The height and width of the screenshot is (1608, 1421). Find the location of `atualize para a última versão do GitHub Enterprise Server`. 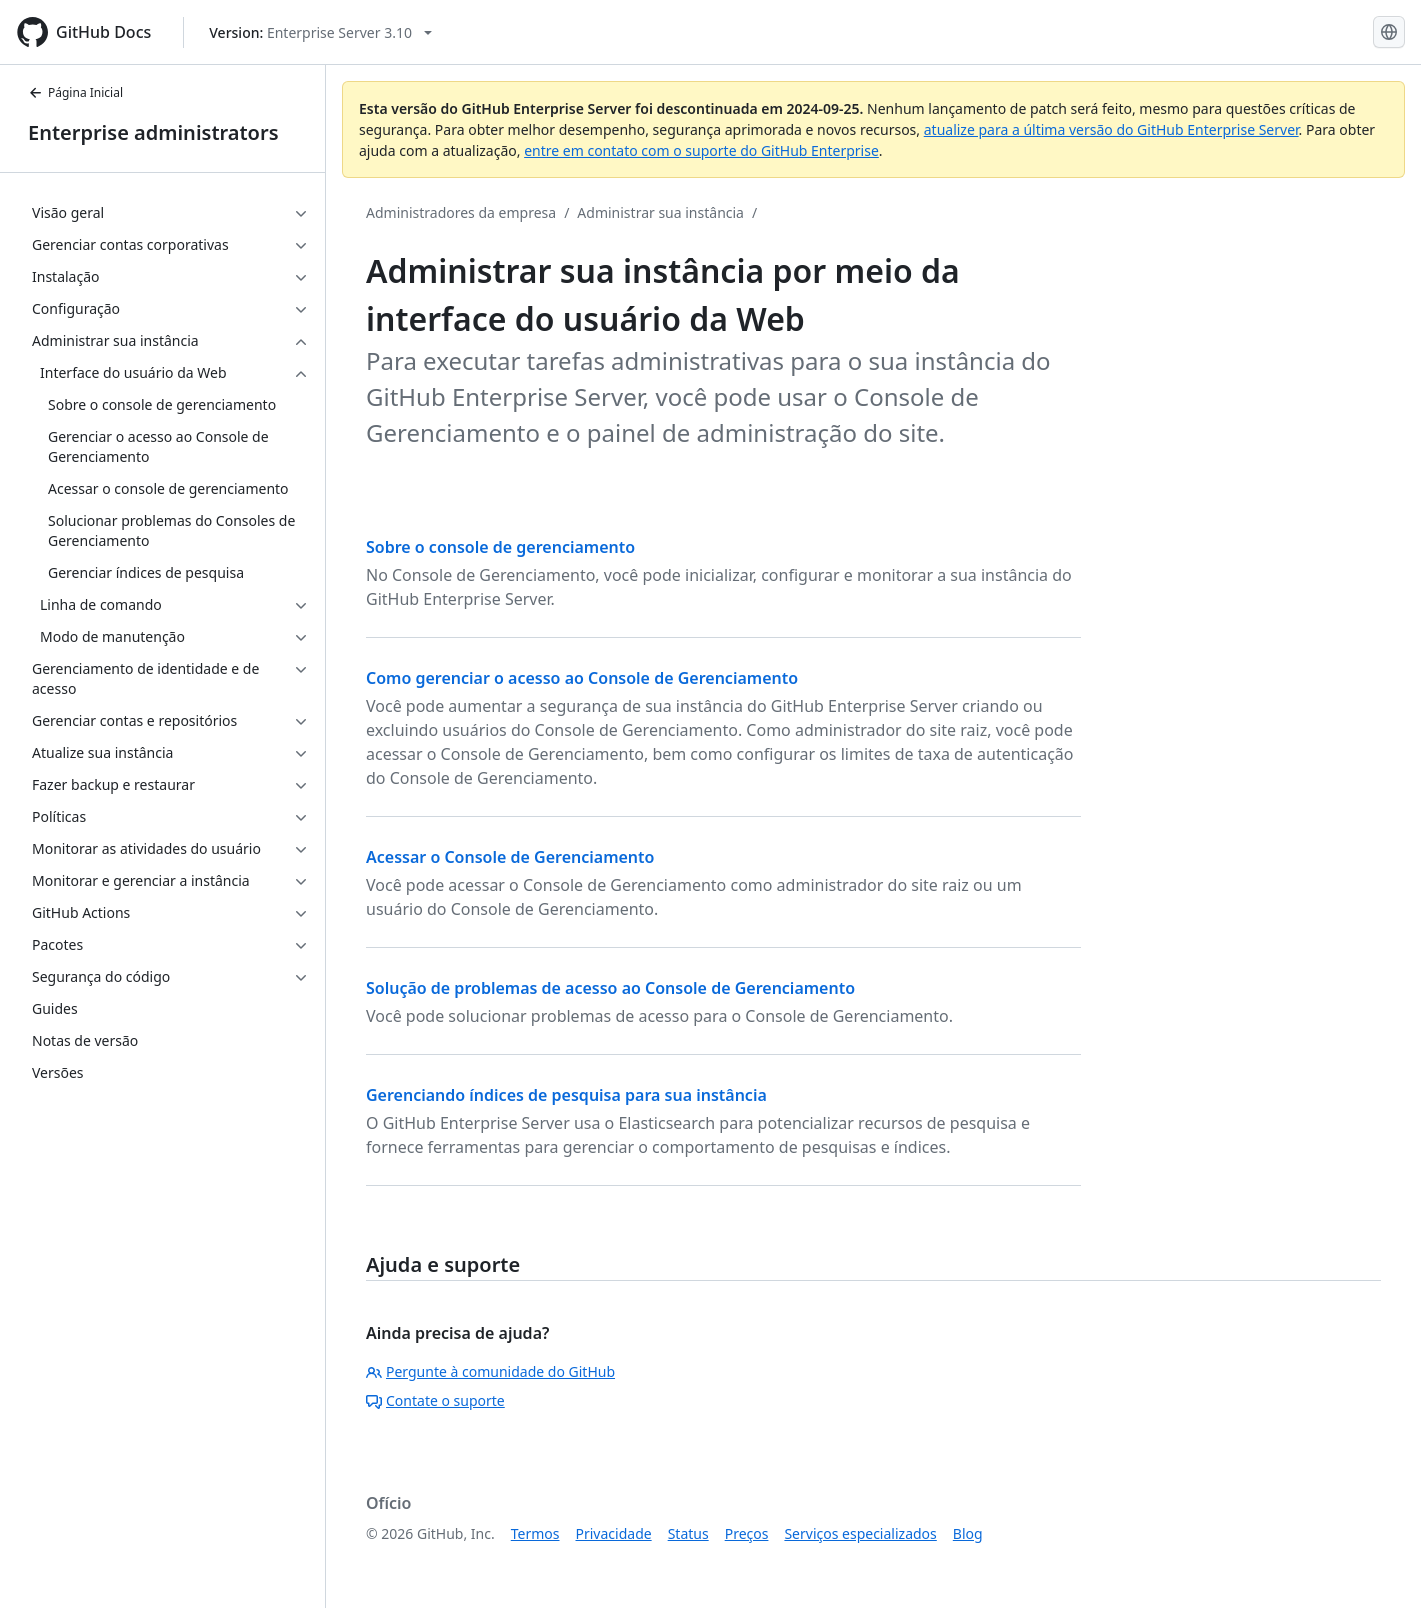

atualize para a última versão do GitHub Enterprise Server is located at coordinates (1111, 129).